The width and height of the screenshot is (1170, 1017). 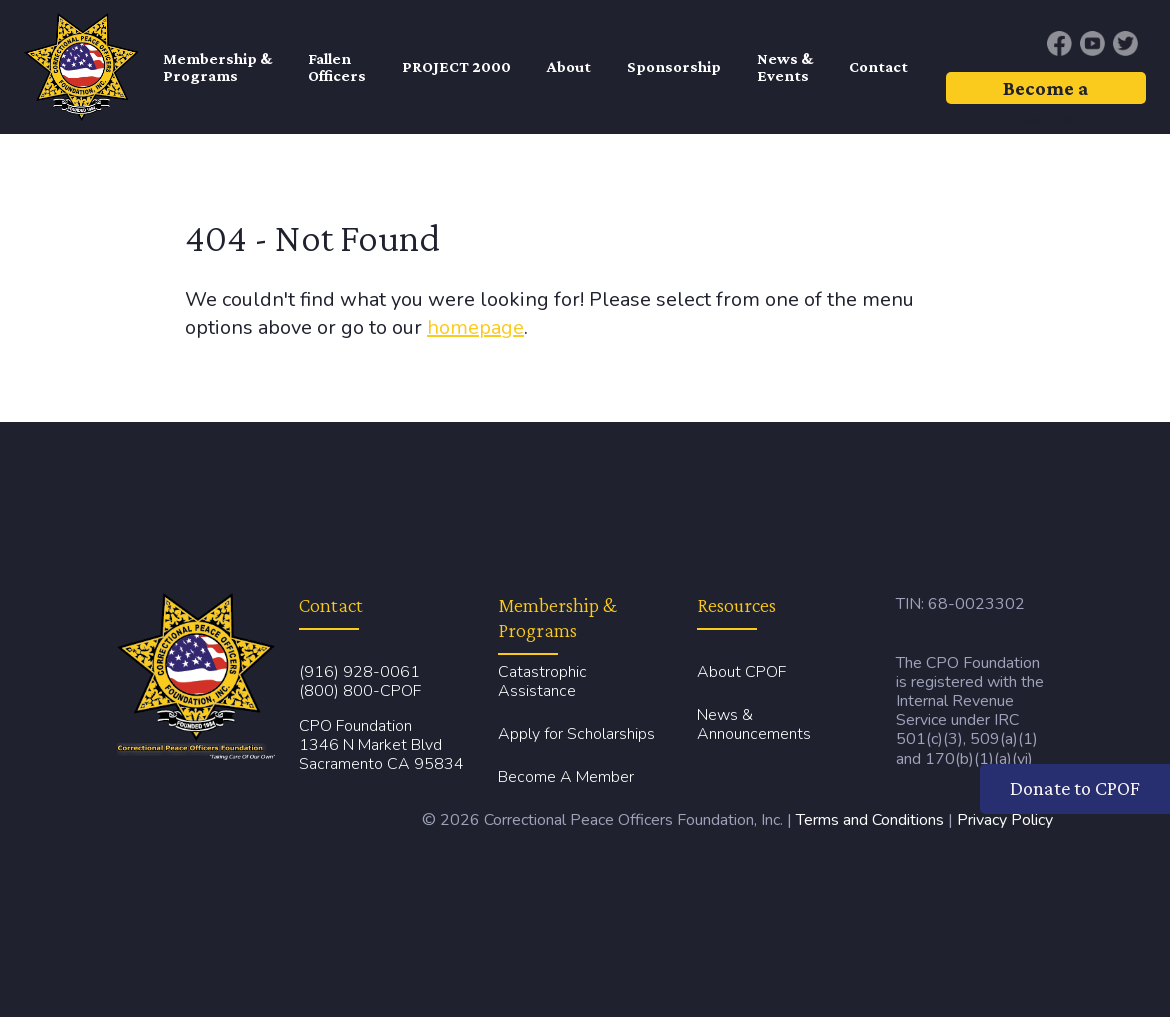 I want to click on Contact, so click(x=878, y=66).